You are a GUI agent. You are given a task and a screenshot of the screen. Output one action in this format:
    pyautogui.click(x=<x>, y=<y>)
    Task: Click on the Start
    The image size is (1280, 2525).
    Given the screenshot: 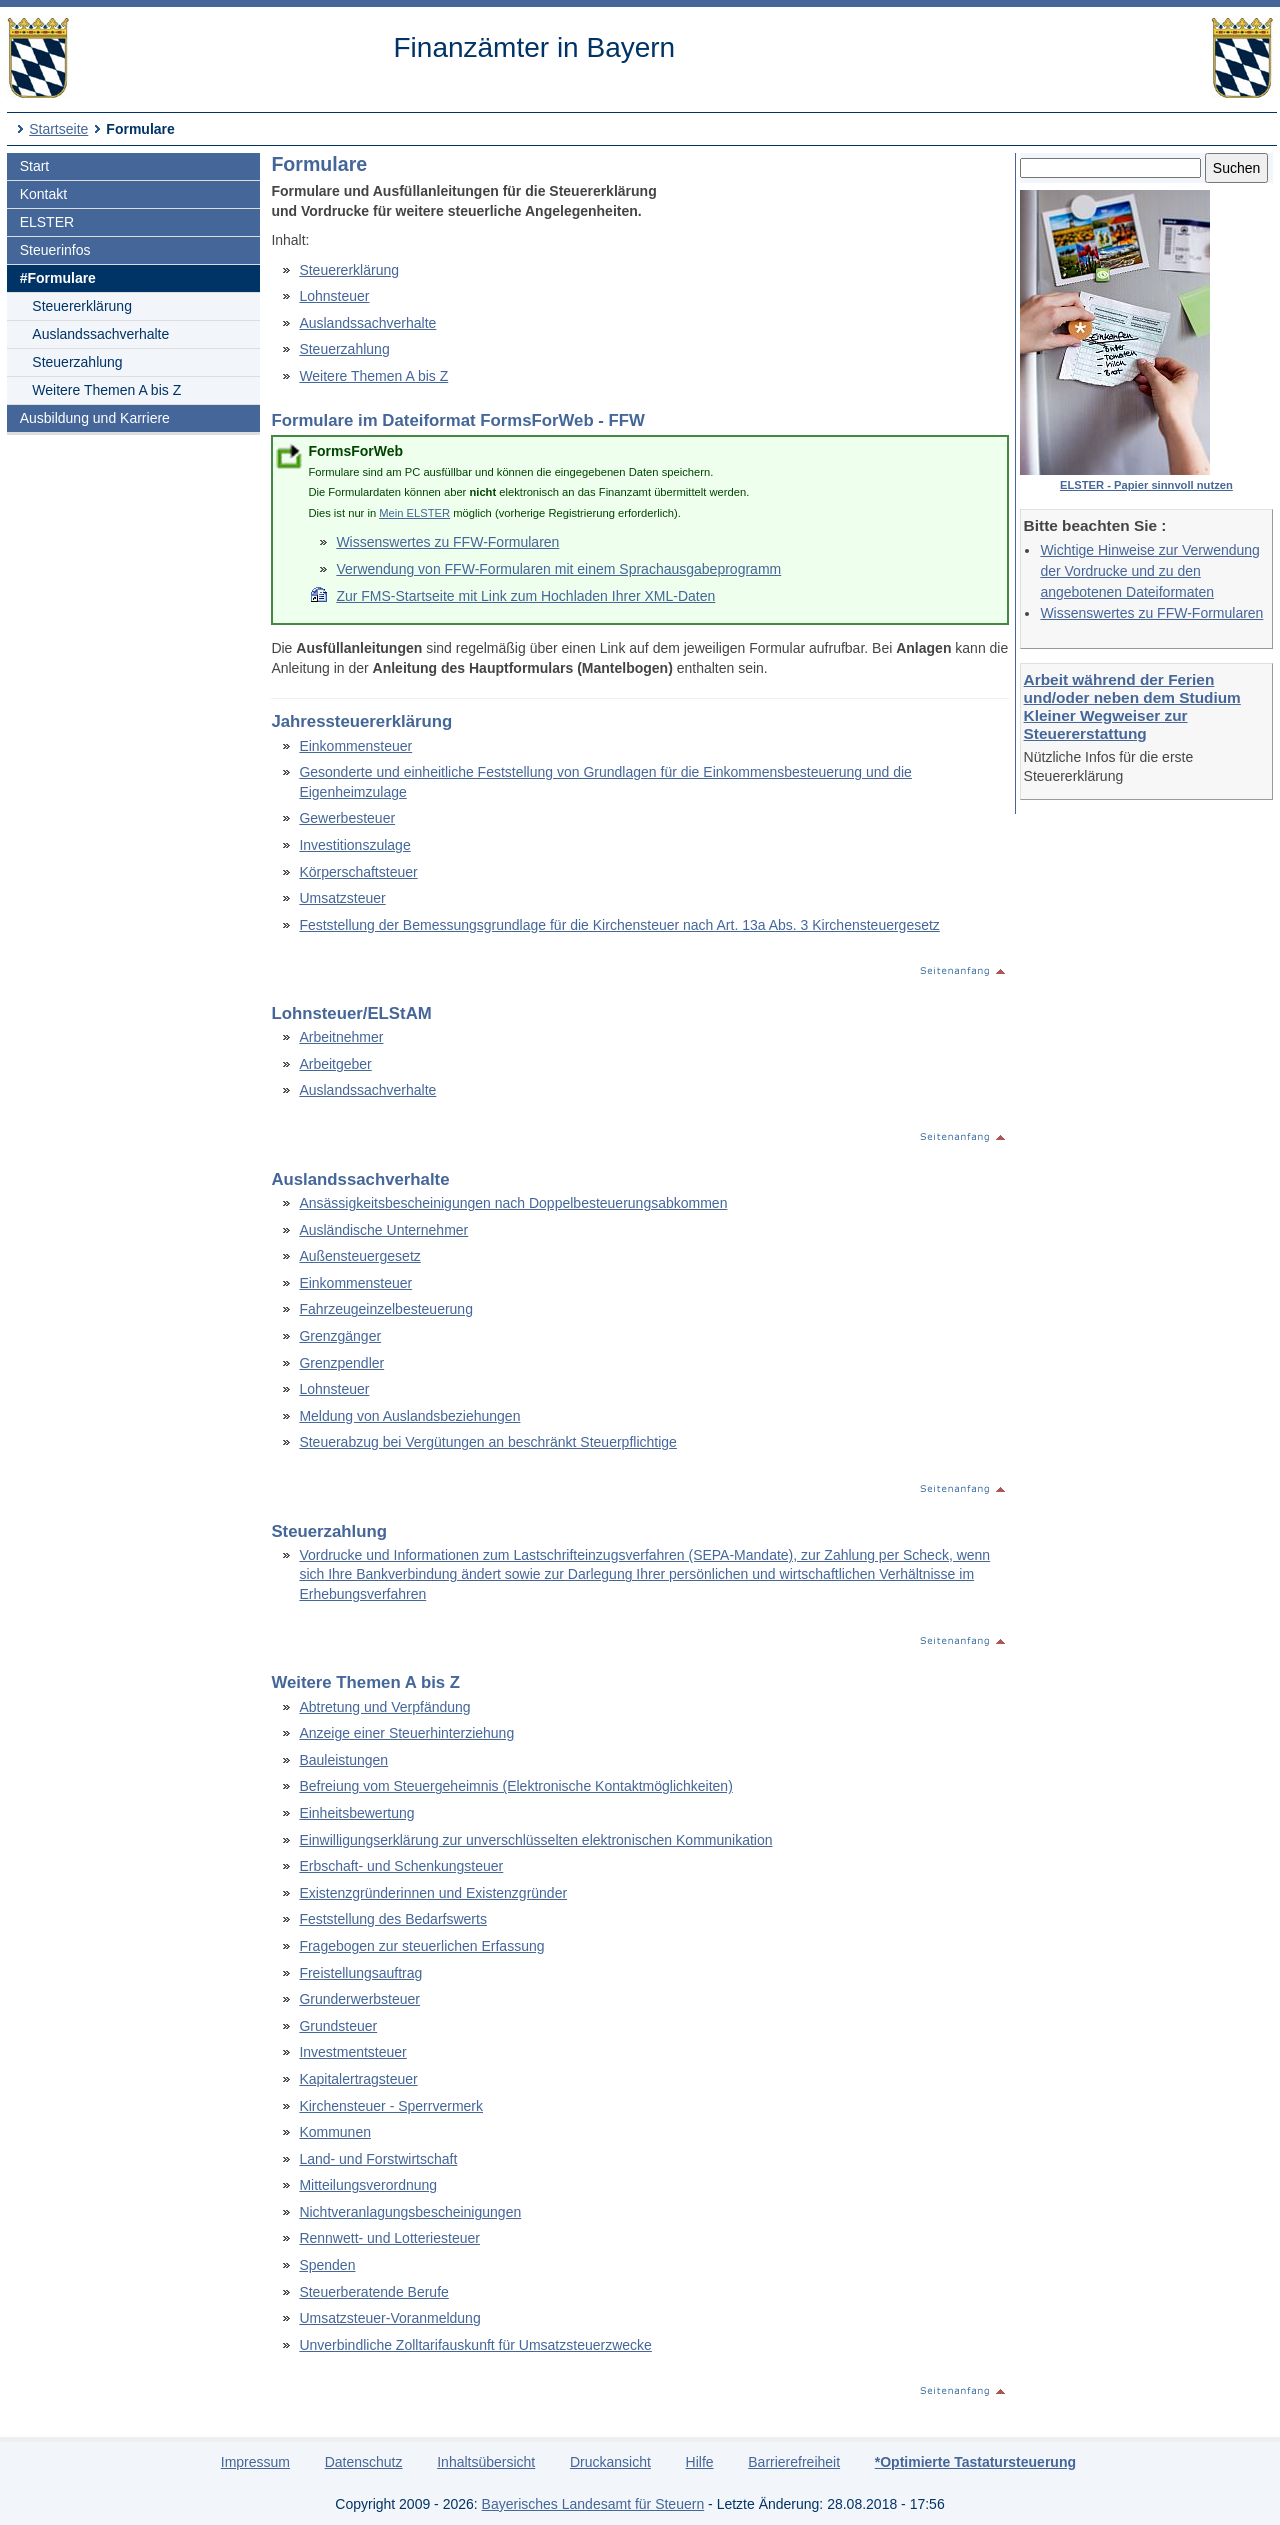 What is the action you would take?
    pyautogui.click(x=35, y=166)
    